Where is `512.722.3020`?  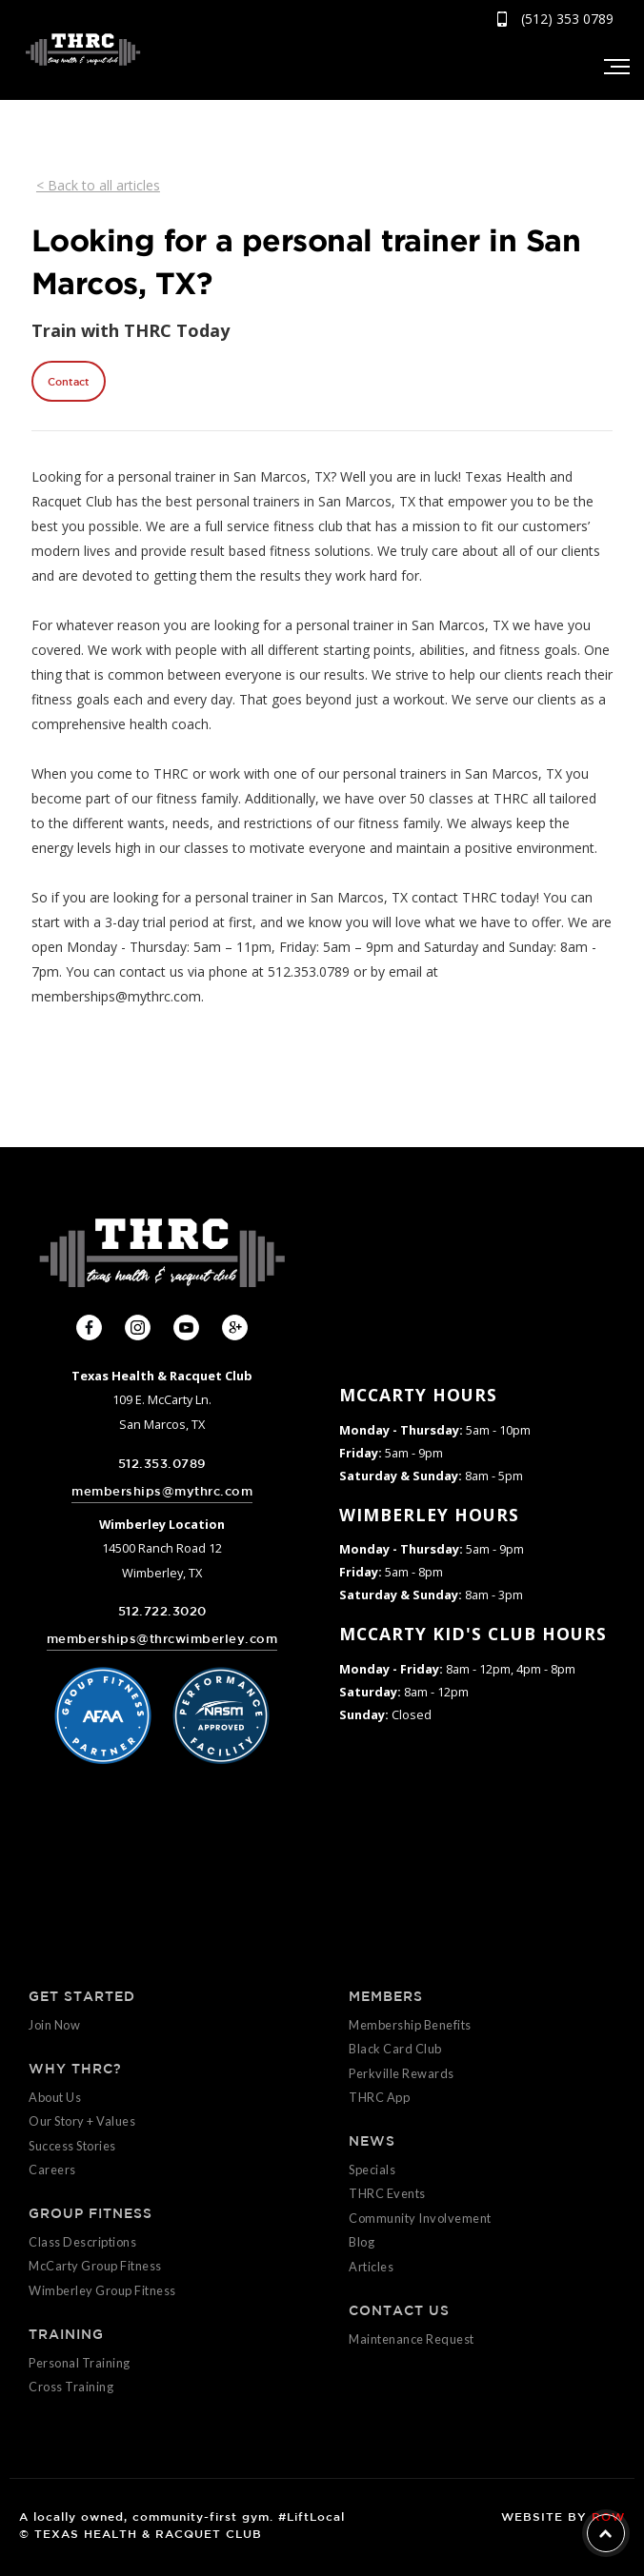
512.722.3020 is located at coordinates (162, 1611).